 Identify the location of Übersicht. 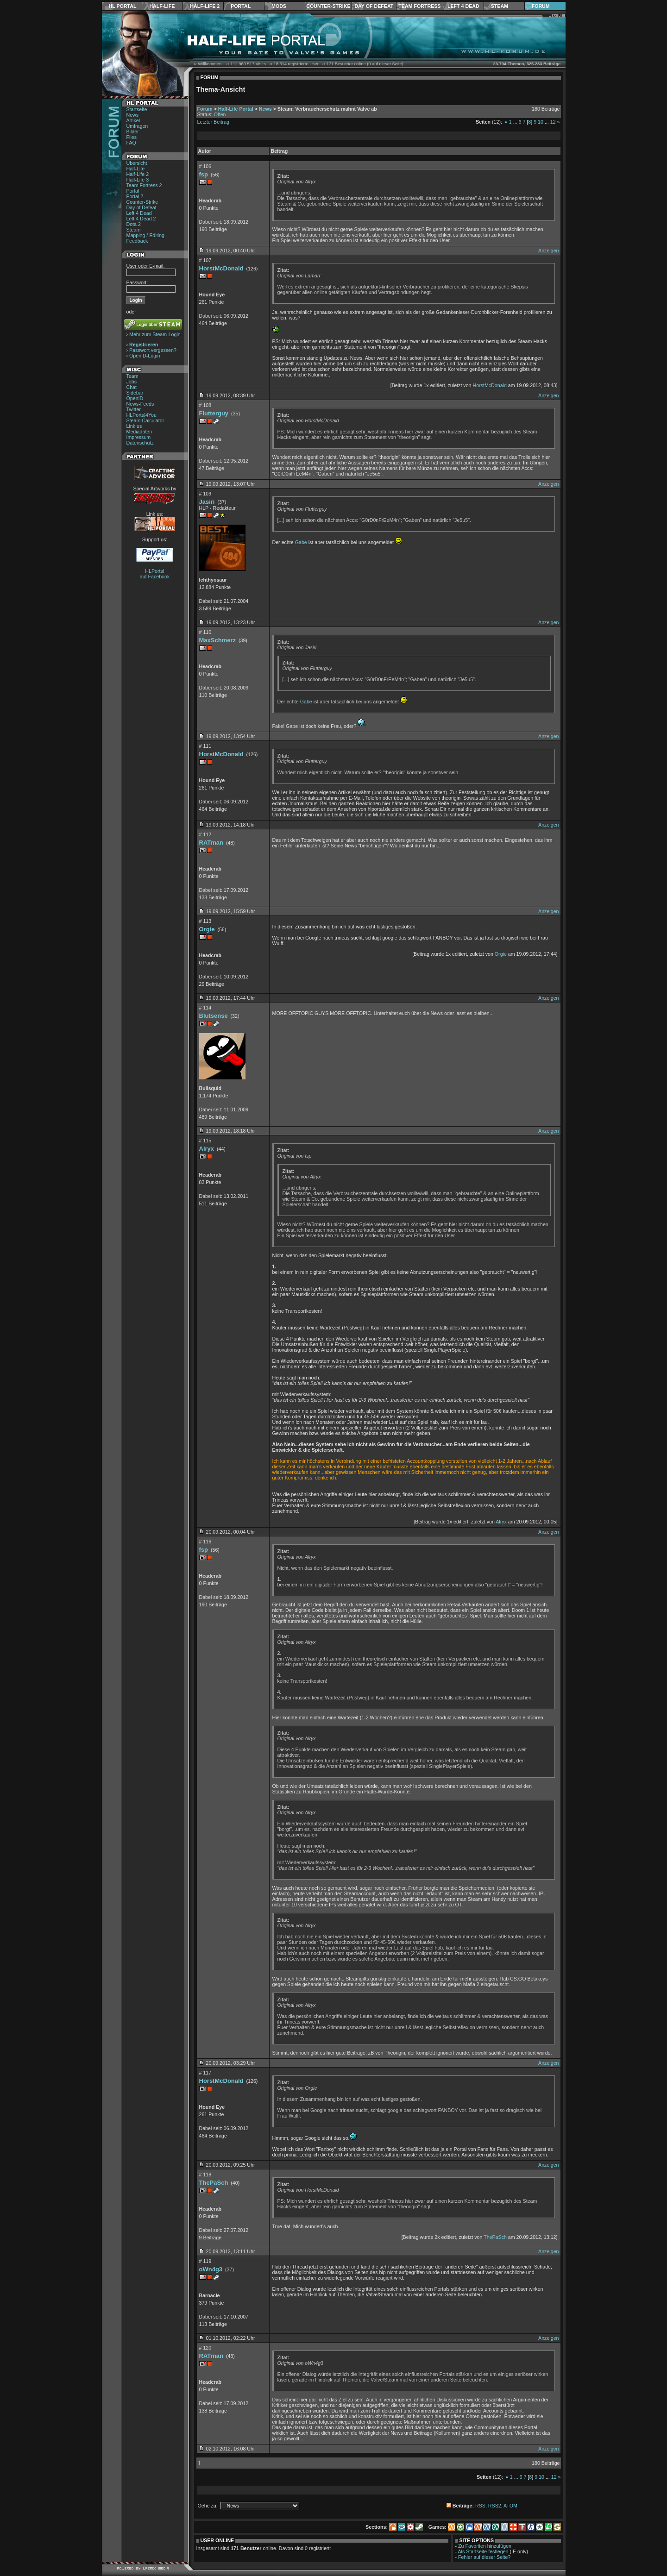
(136, 163).